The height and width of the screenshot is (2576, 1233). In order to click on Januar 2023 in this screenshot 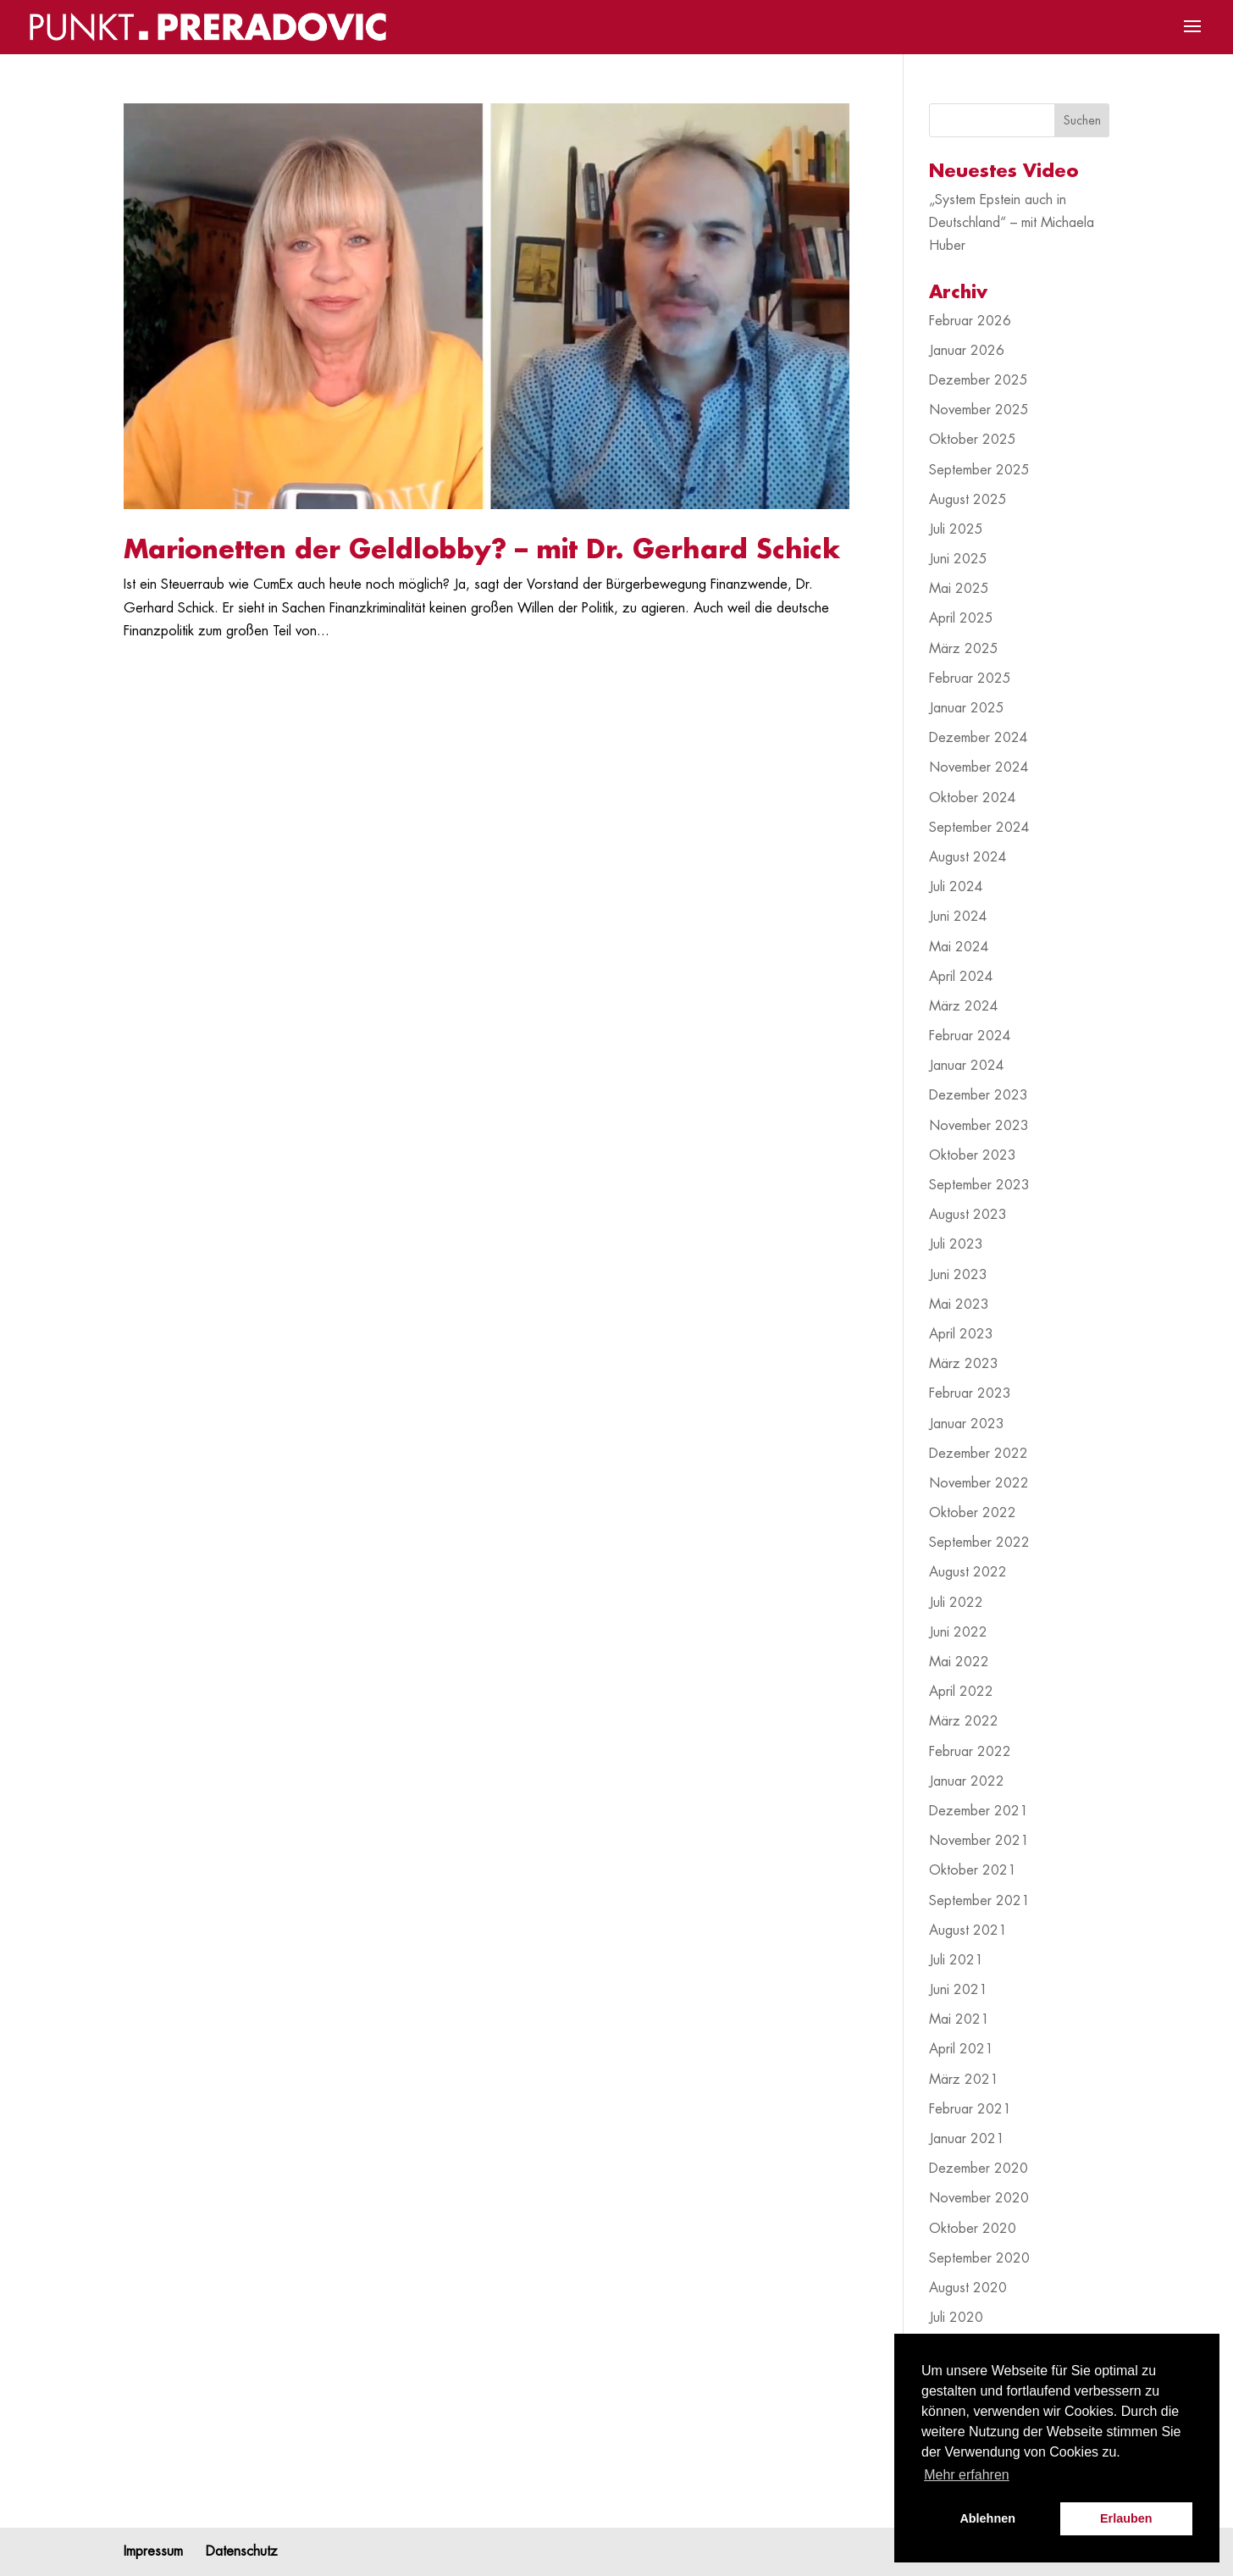, I will do `click(966, 1424)`.